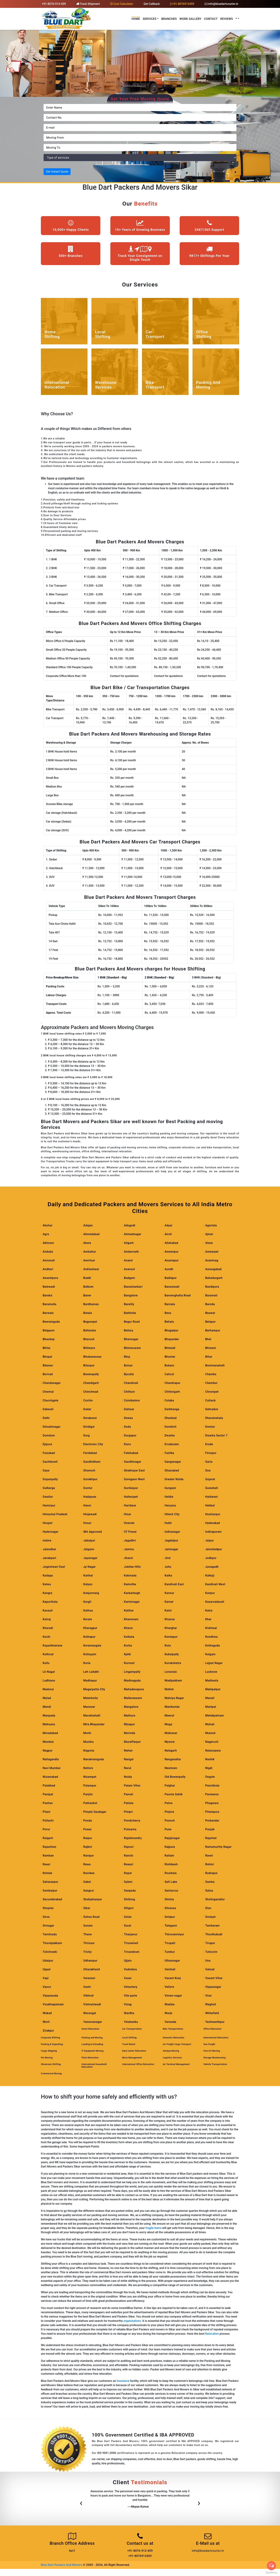  Describe the element at coordinates (170, 1304) in the screenshot. I see `Barnala` at that location.